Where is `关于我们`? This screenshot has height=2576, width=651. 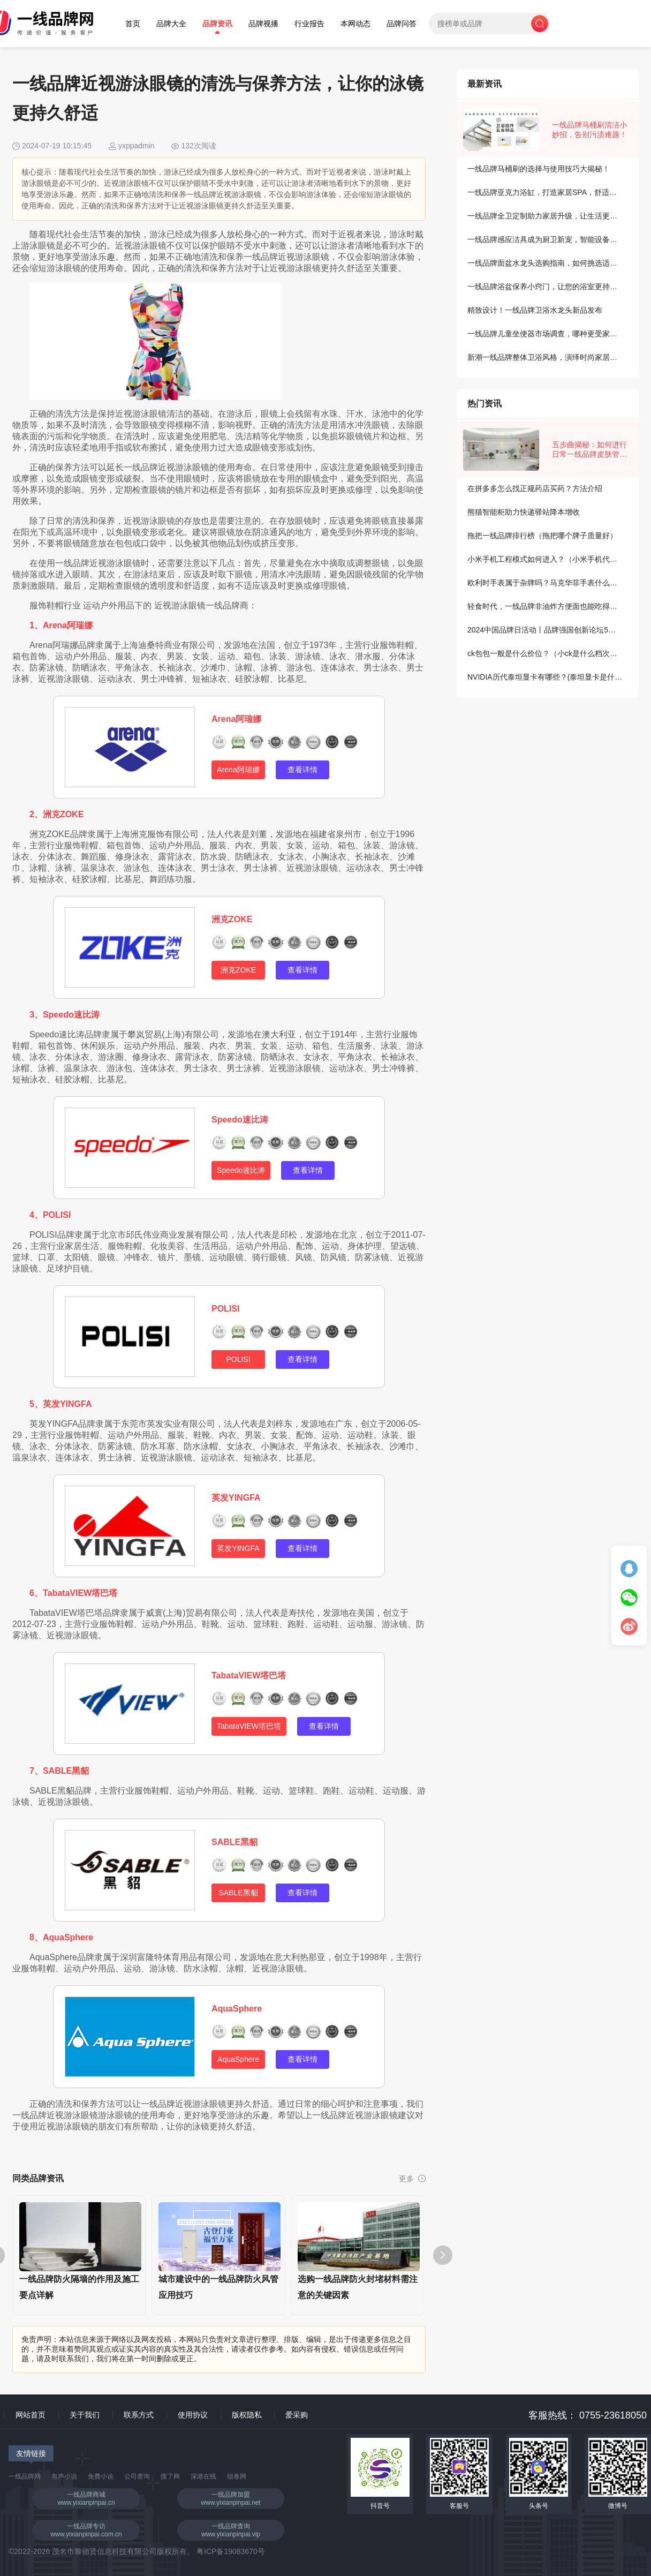
关于我们 is located at coordinates (85, 2415).